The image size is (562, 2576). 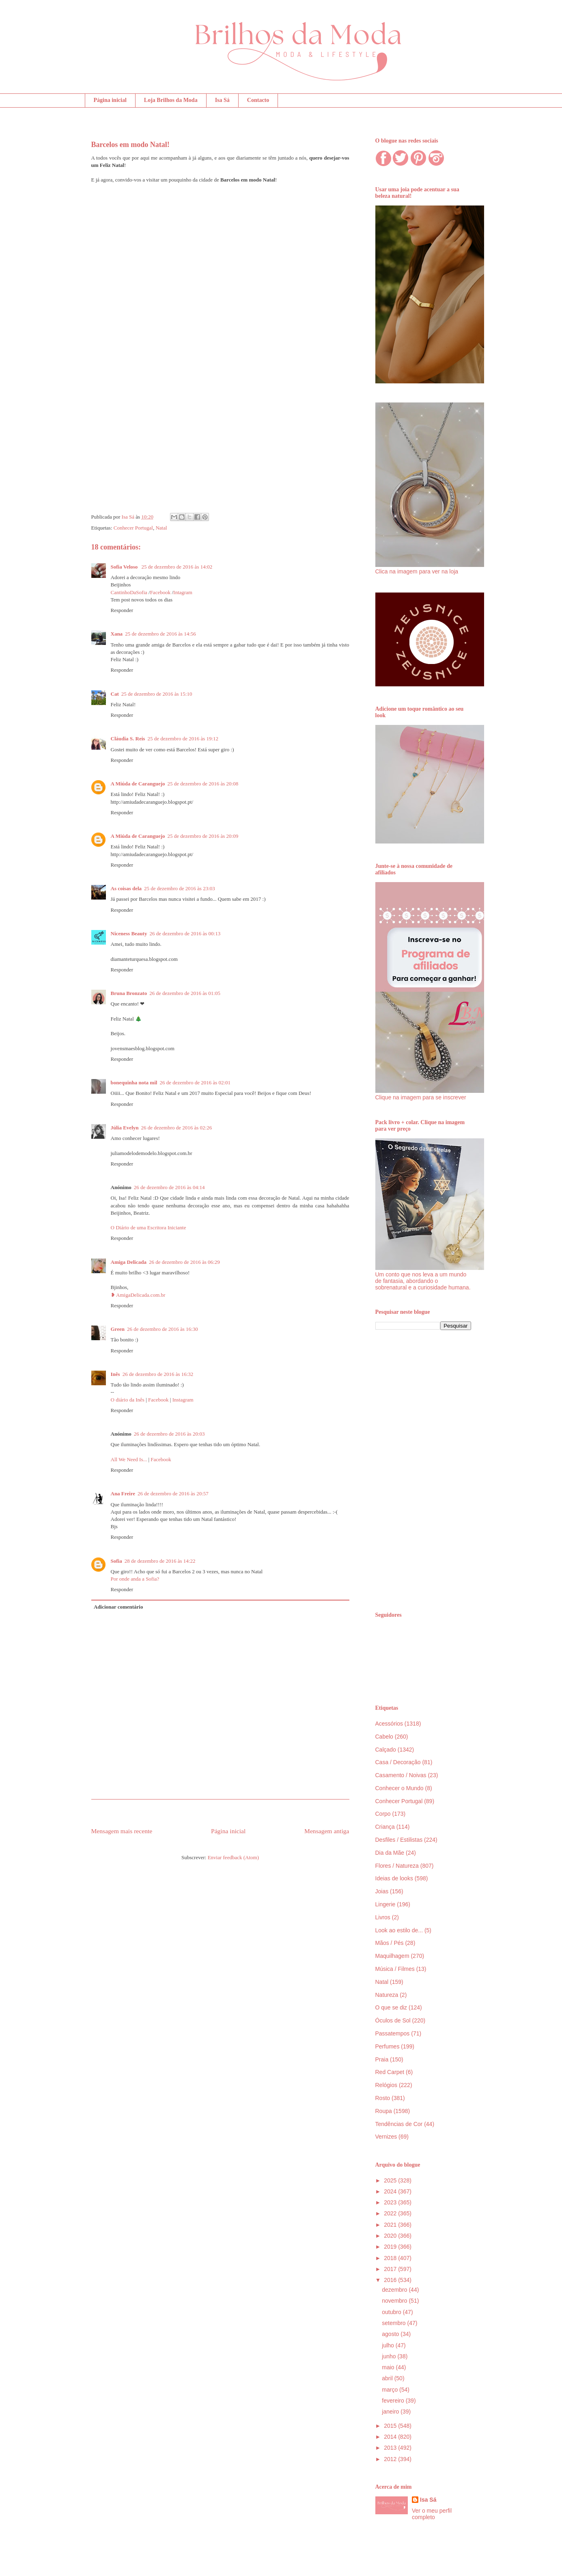 What do you see at coordinates (382, 2098) in the screenshot?
I see `Rosto` at bounding box center [382, 2098].